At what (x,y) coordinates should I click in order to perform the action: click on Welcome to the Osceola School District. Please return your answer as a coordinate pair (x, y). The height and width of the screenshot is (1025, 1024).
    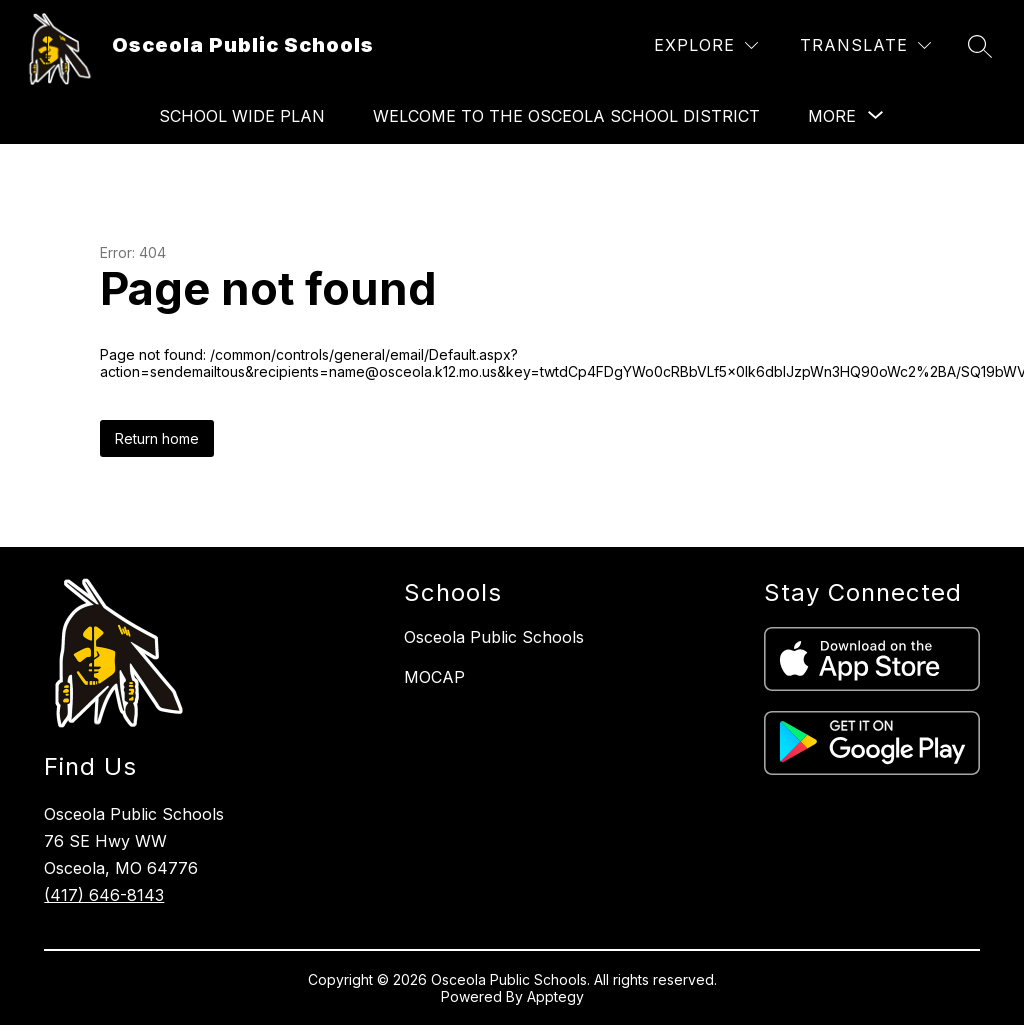
    Looking at the image, I should click on (566, 116).